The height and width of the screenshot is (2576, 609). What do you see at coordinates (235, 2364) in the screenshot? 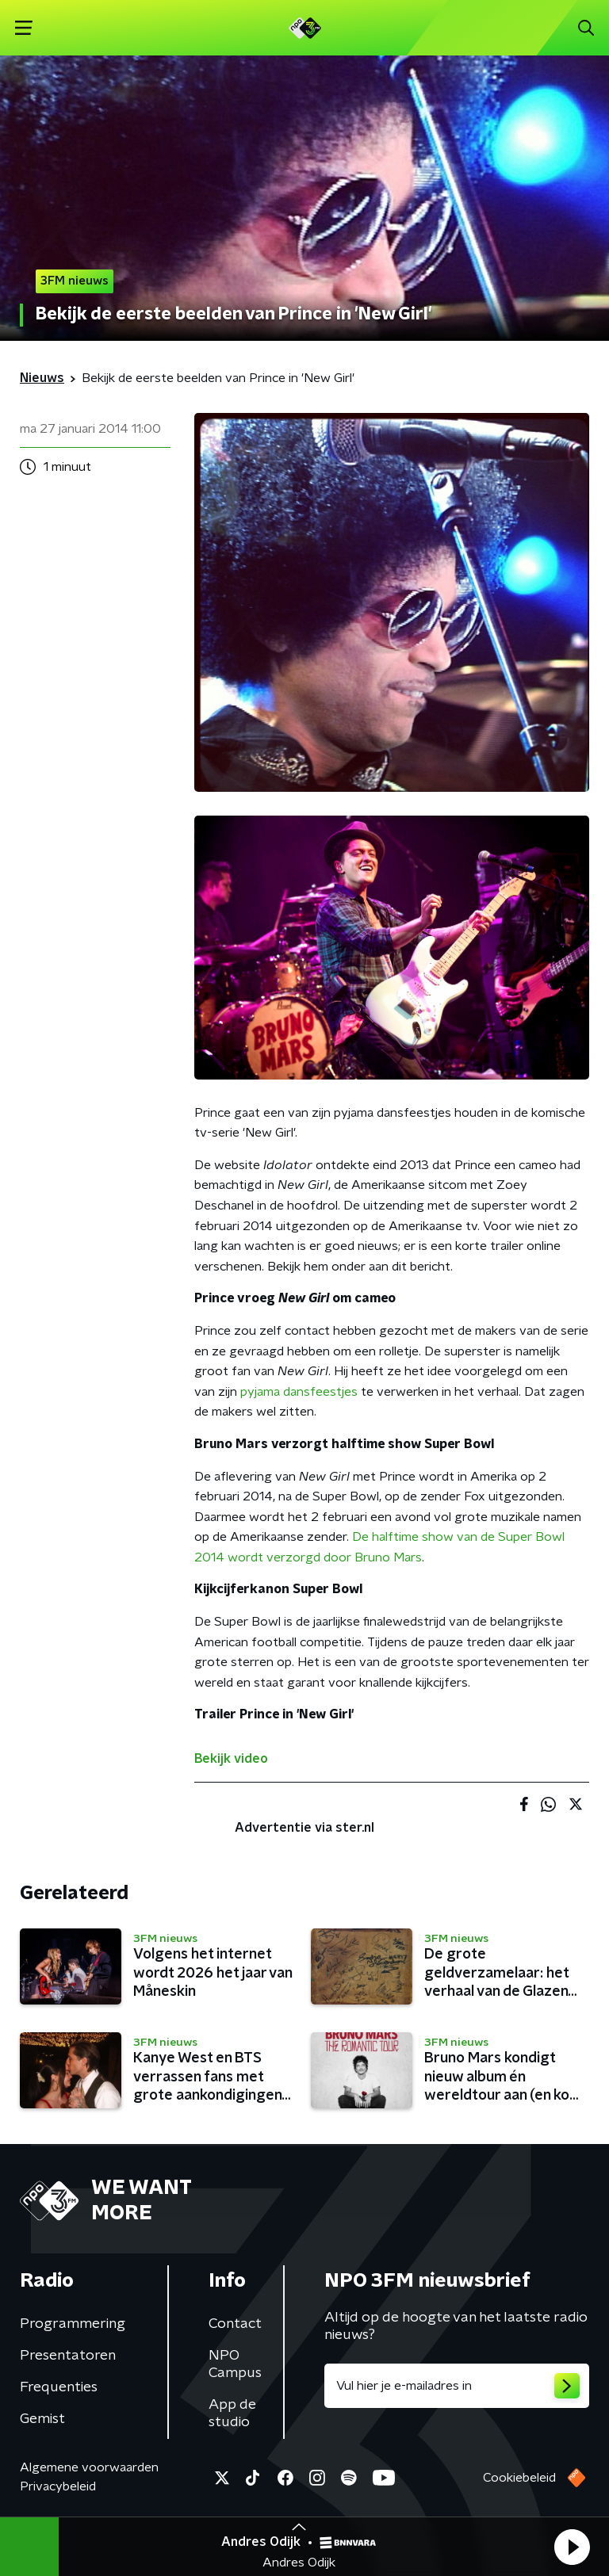
I see `NPO Campus` at bounding box center [235, 2364].